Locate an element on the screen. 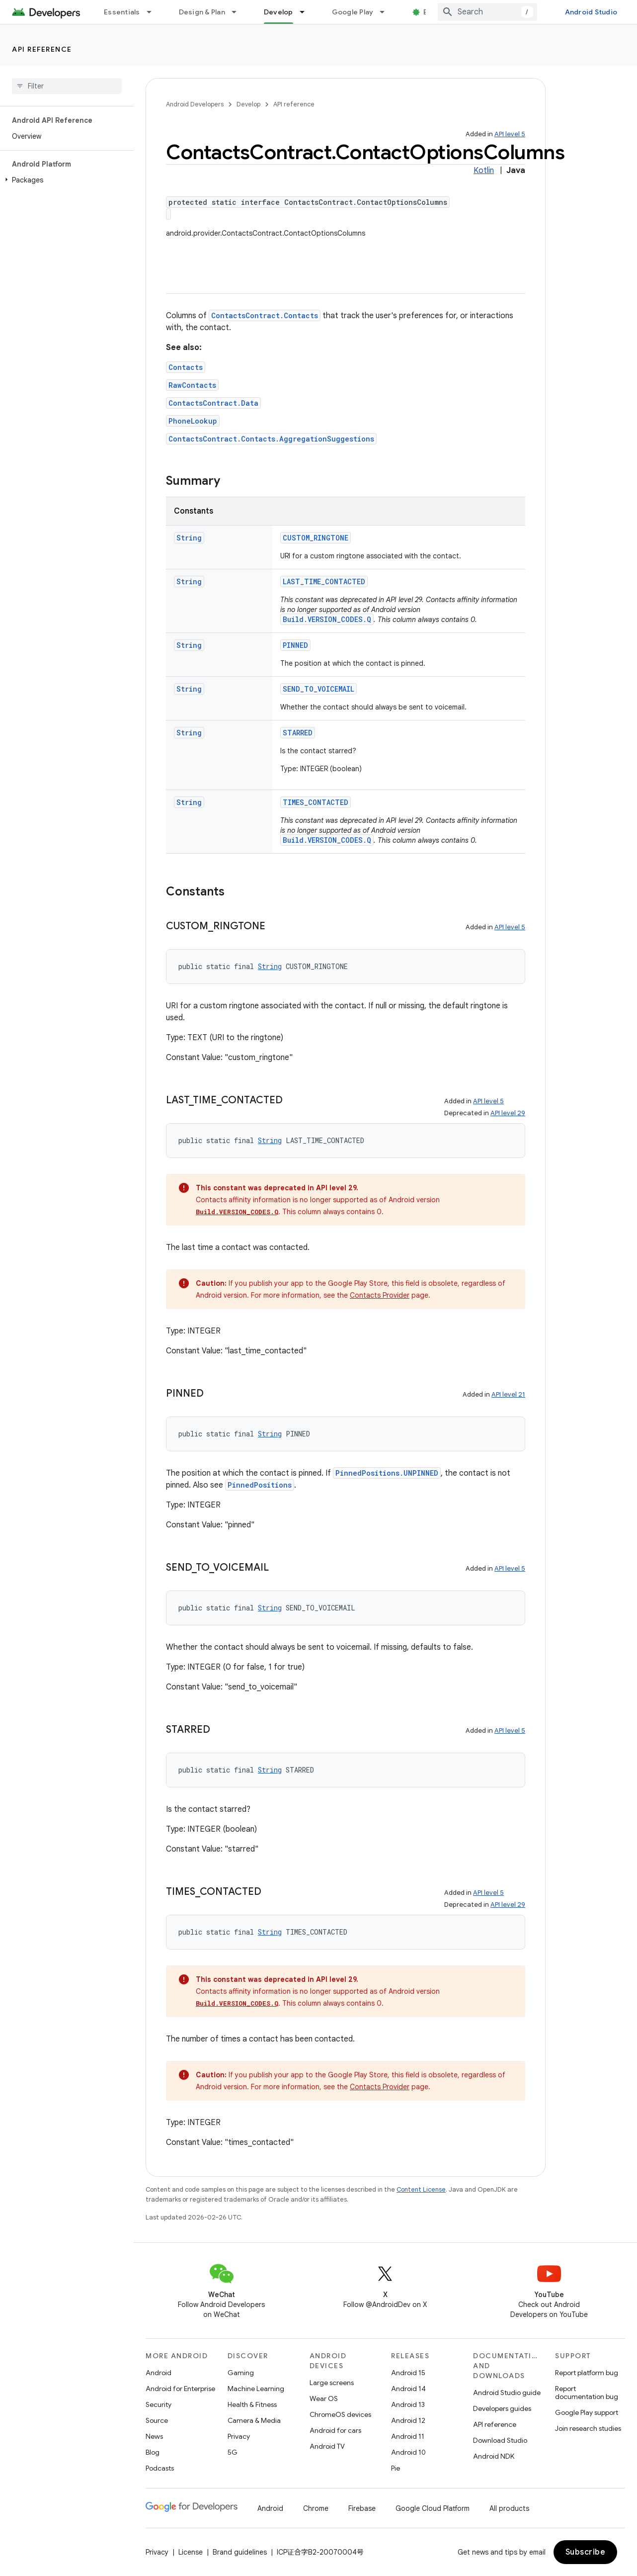  Android 12 is located at coordinates (408, 2420).